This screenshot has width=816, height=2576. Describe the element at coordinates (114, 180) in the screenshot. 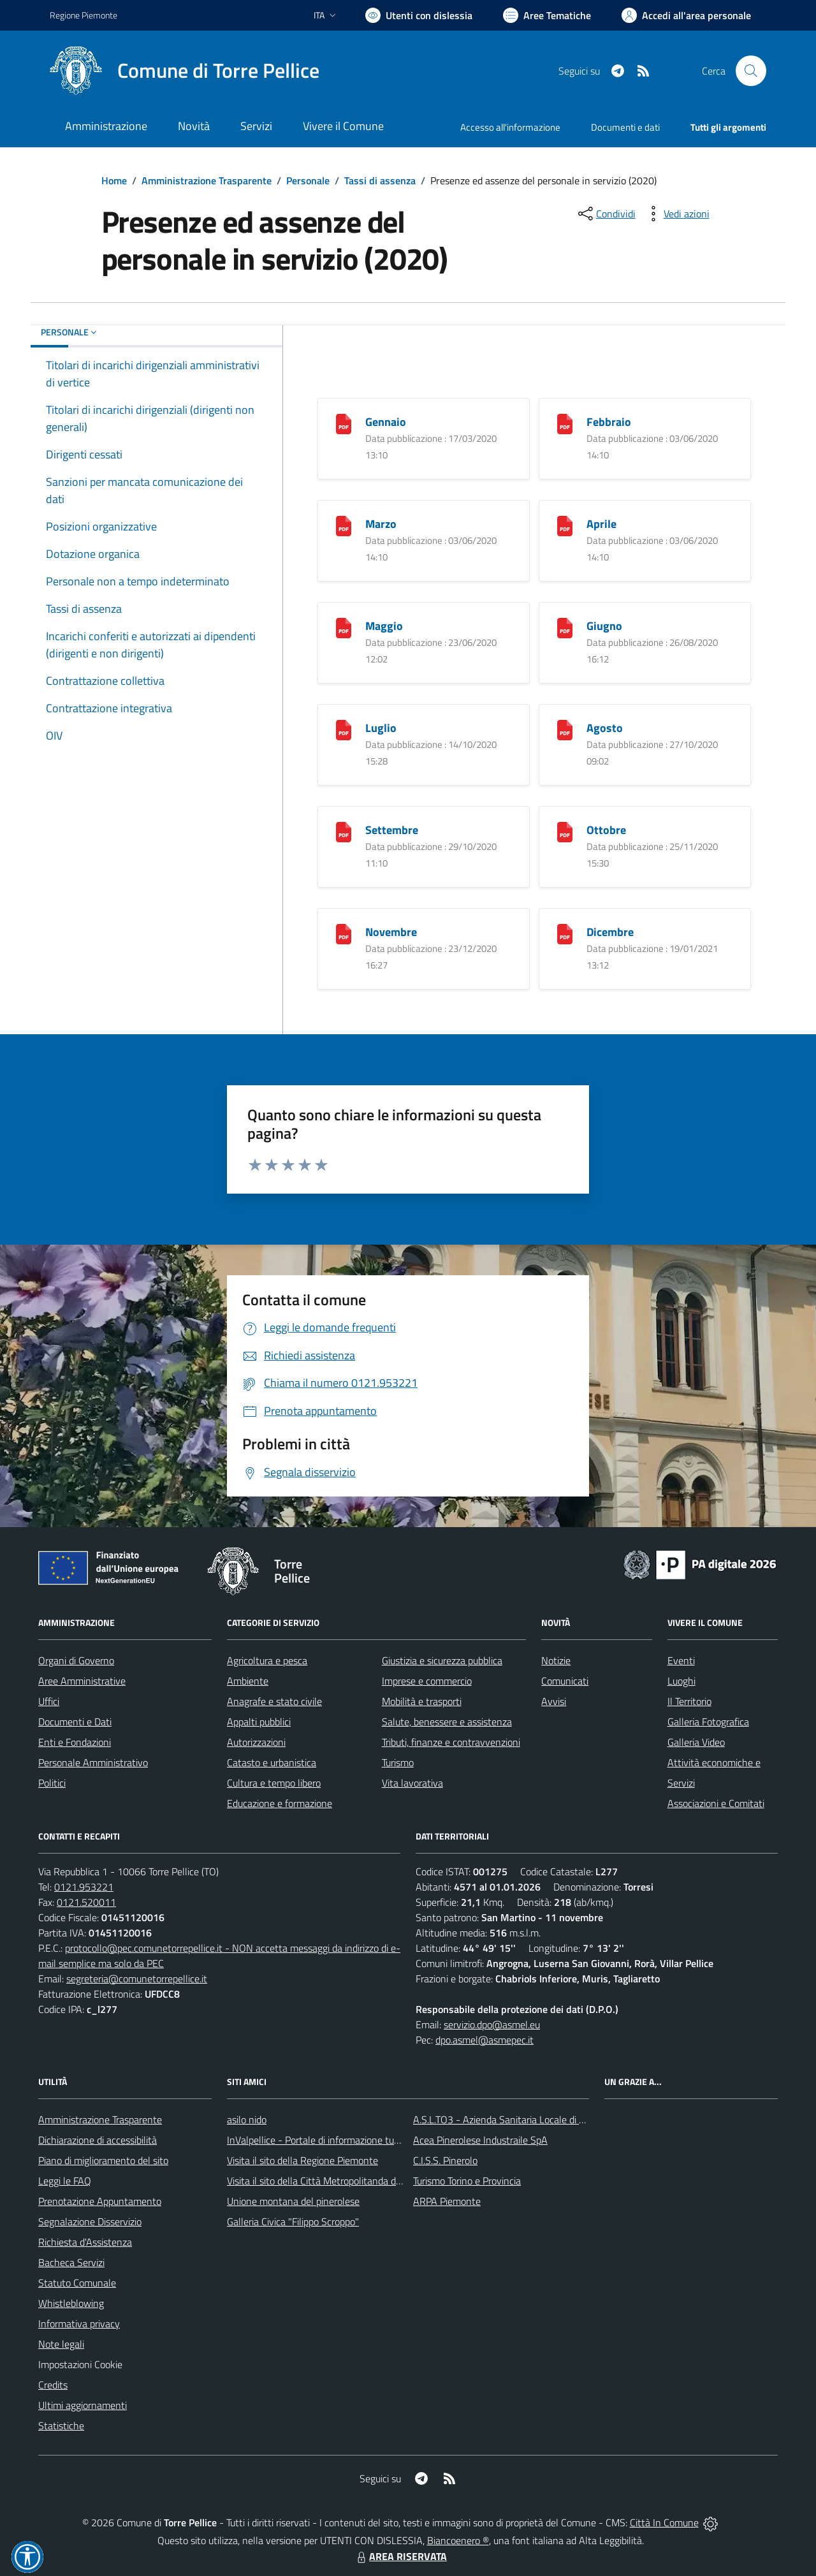

I see `Home` at that location.